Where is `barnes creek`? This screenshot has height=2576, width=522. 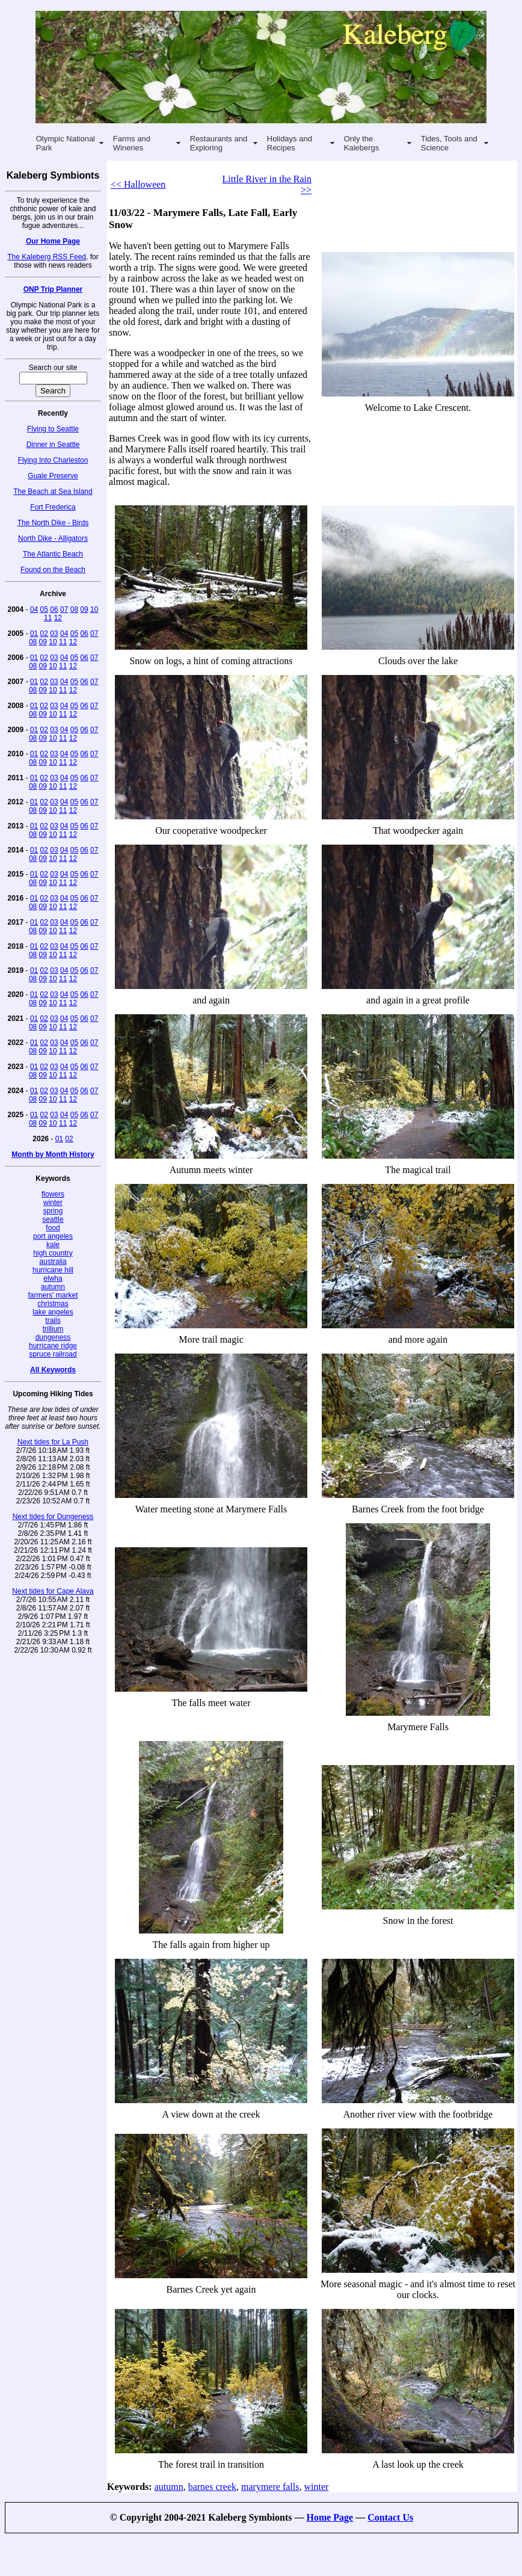
barnes creek is located at coordinates (212, 2487).